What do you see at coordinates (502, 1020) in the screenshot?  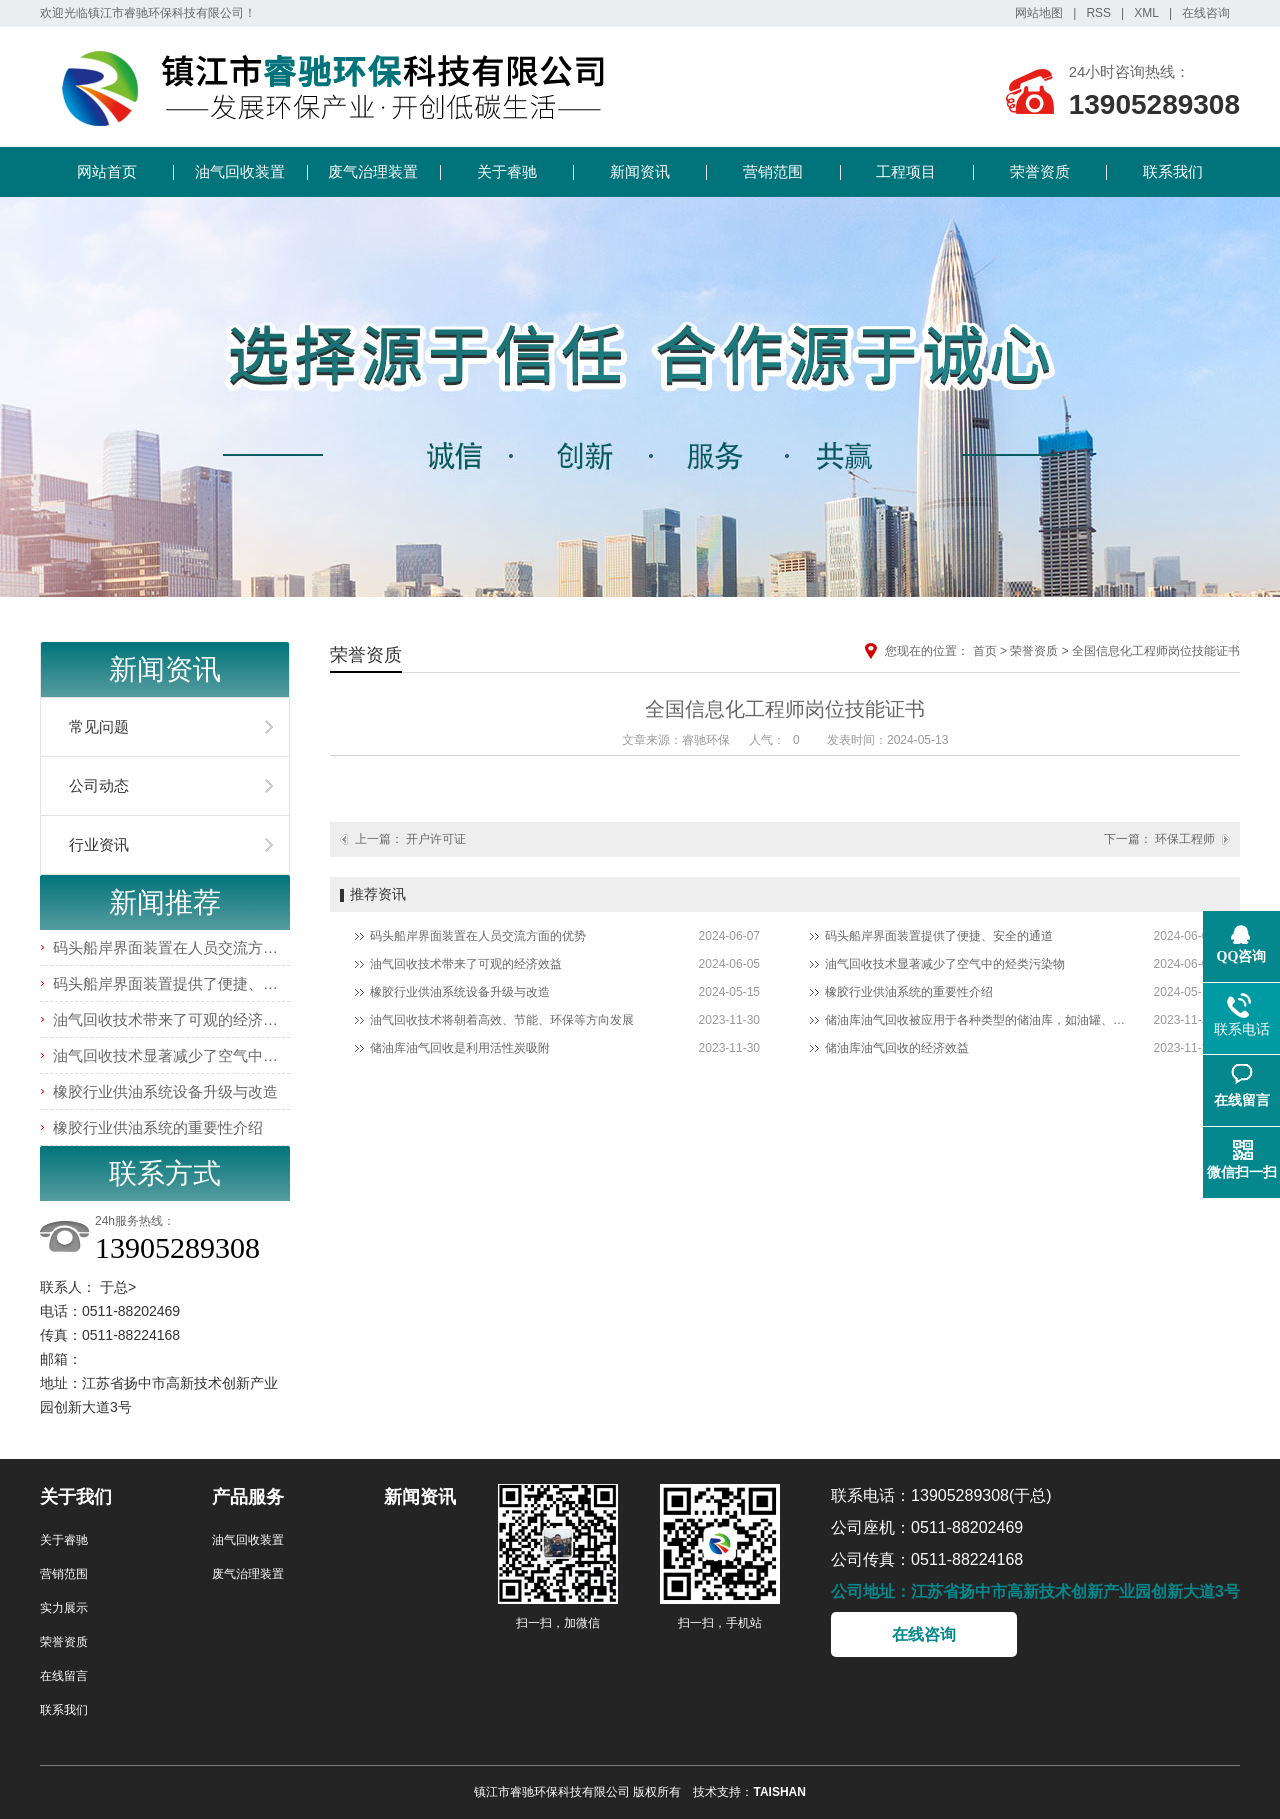 I see `油气回收技术将朝着高效、节能、环保等方向发展` at bounding box center [502, 1020].